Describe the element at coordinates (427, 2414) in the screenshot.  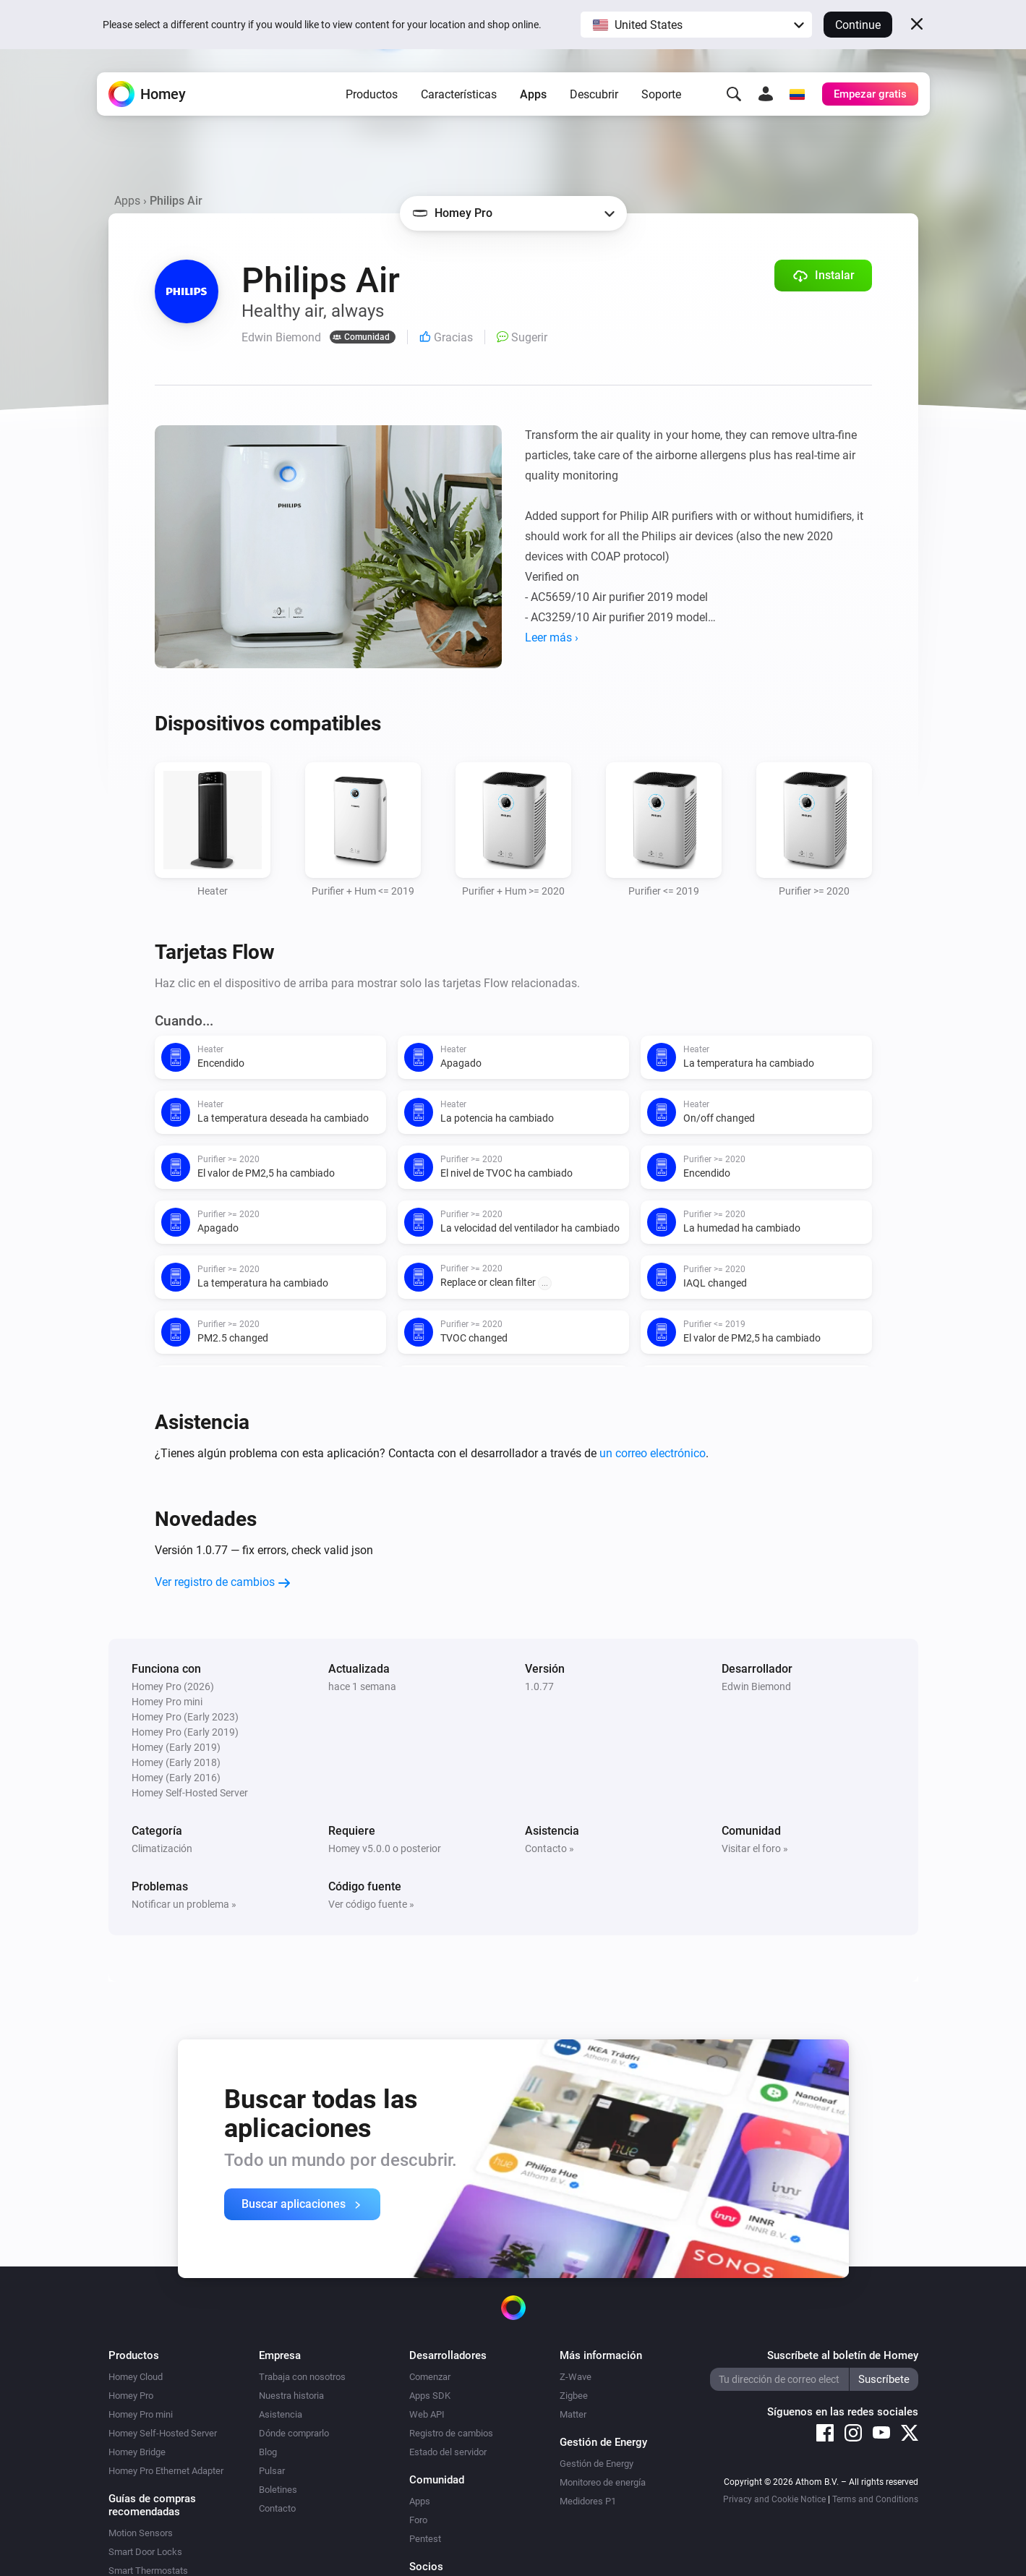
I see `Web API` at that location.